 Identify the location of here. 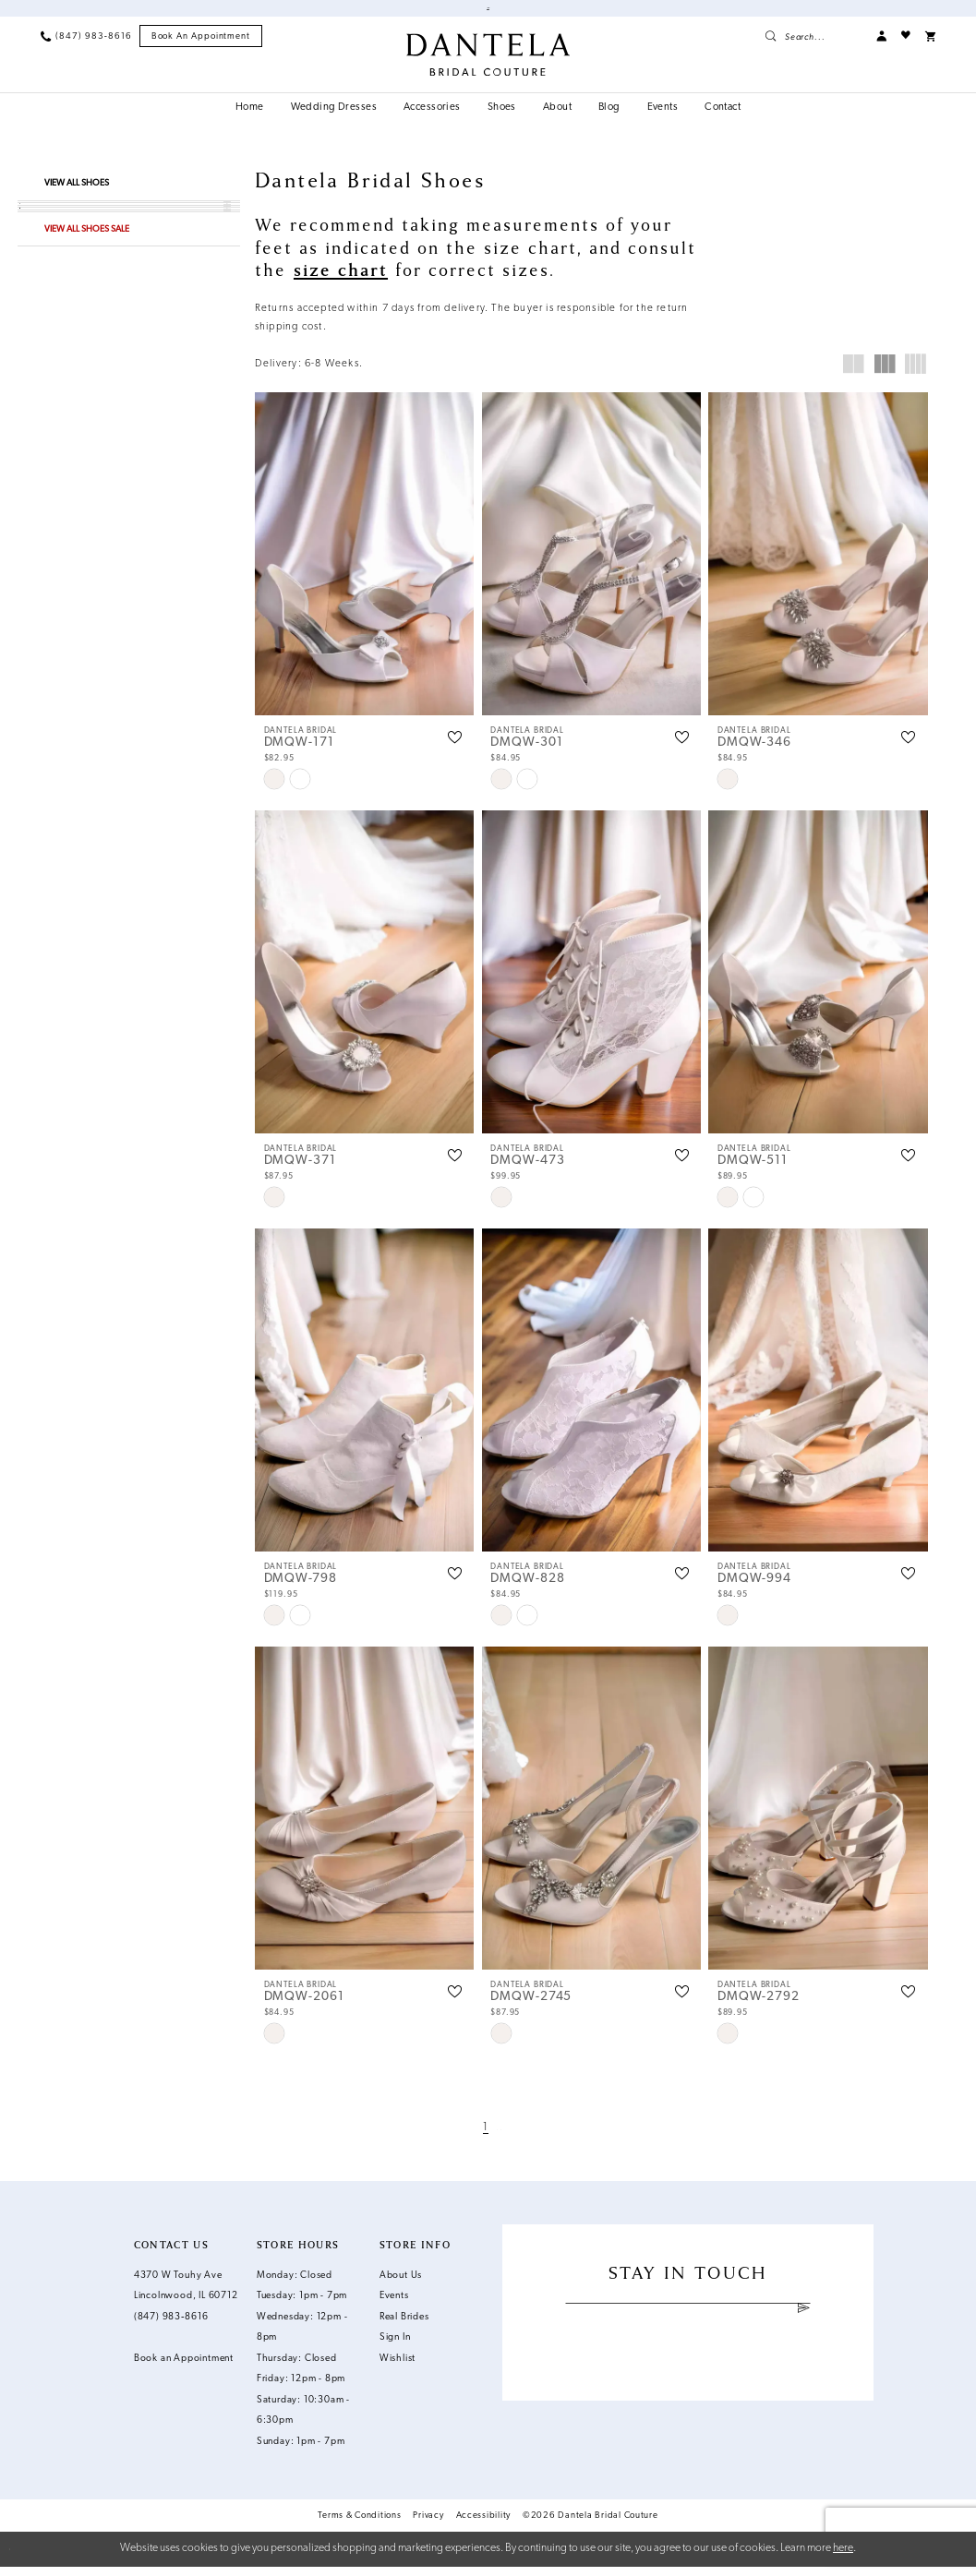
(843, 2557).